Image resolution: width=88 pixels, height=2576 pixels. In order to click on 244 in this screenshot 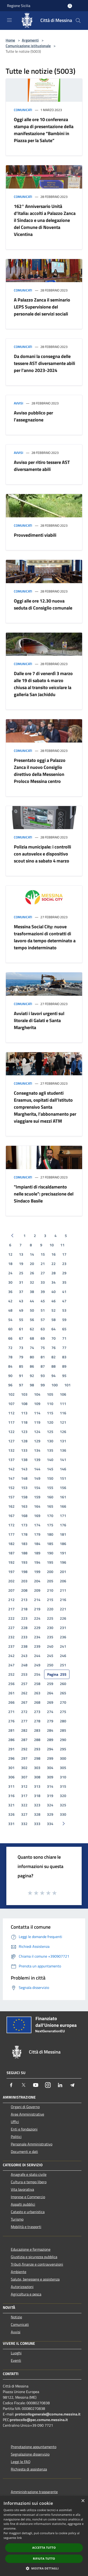, I will do `click(37, 1655)`.